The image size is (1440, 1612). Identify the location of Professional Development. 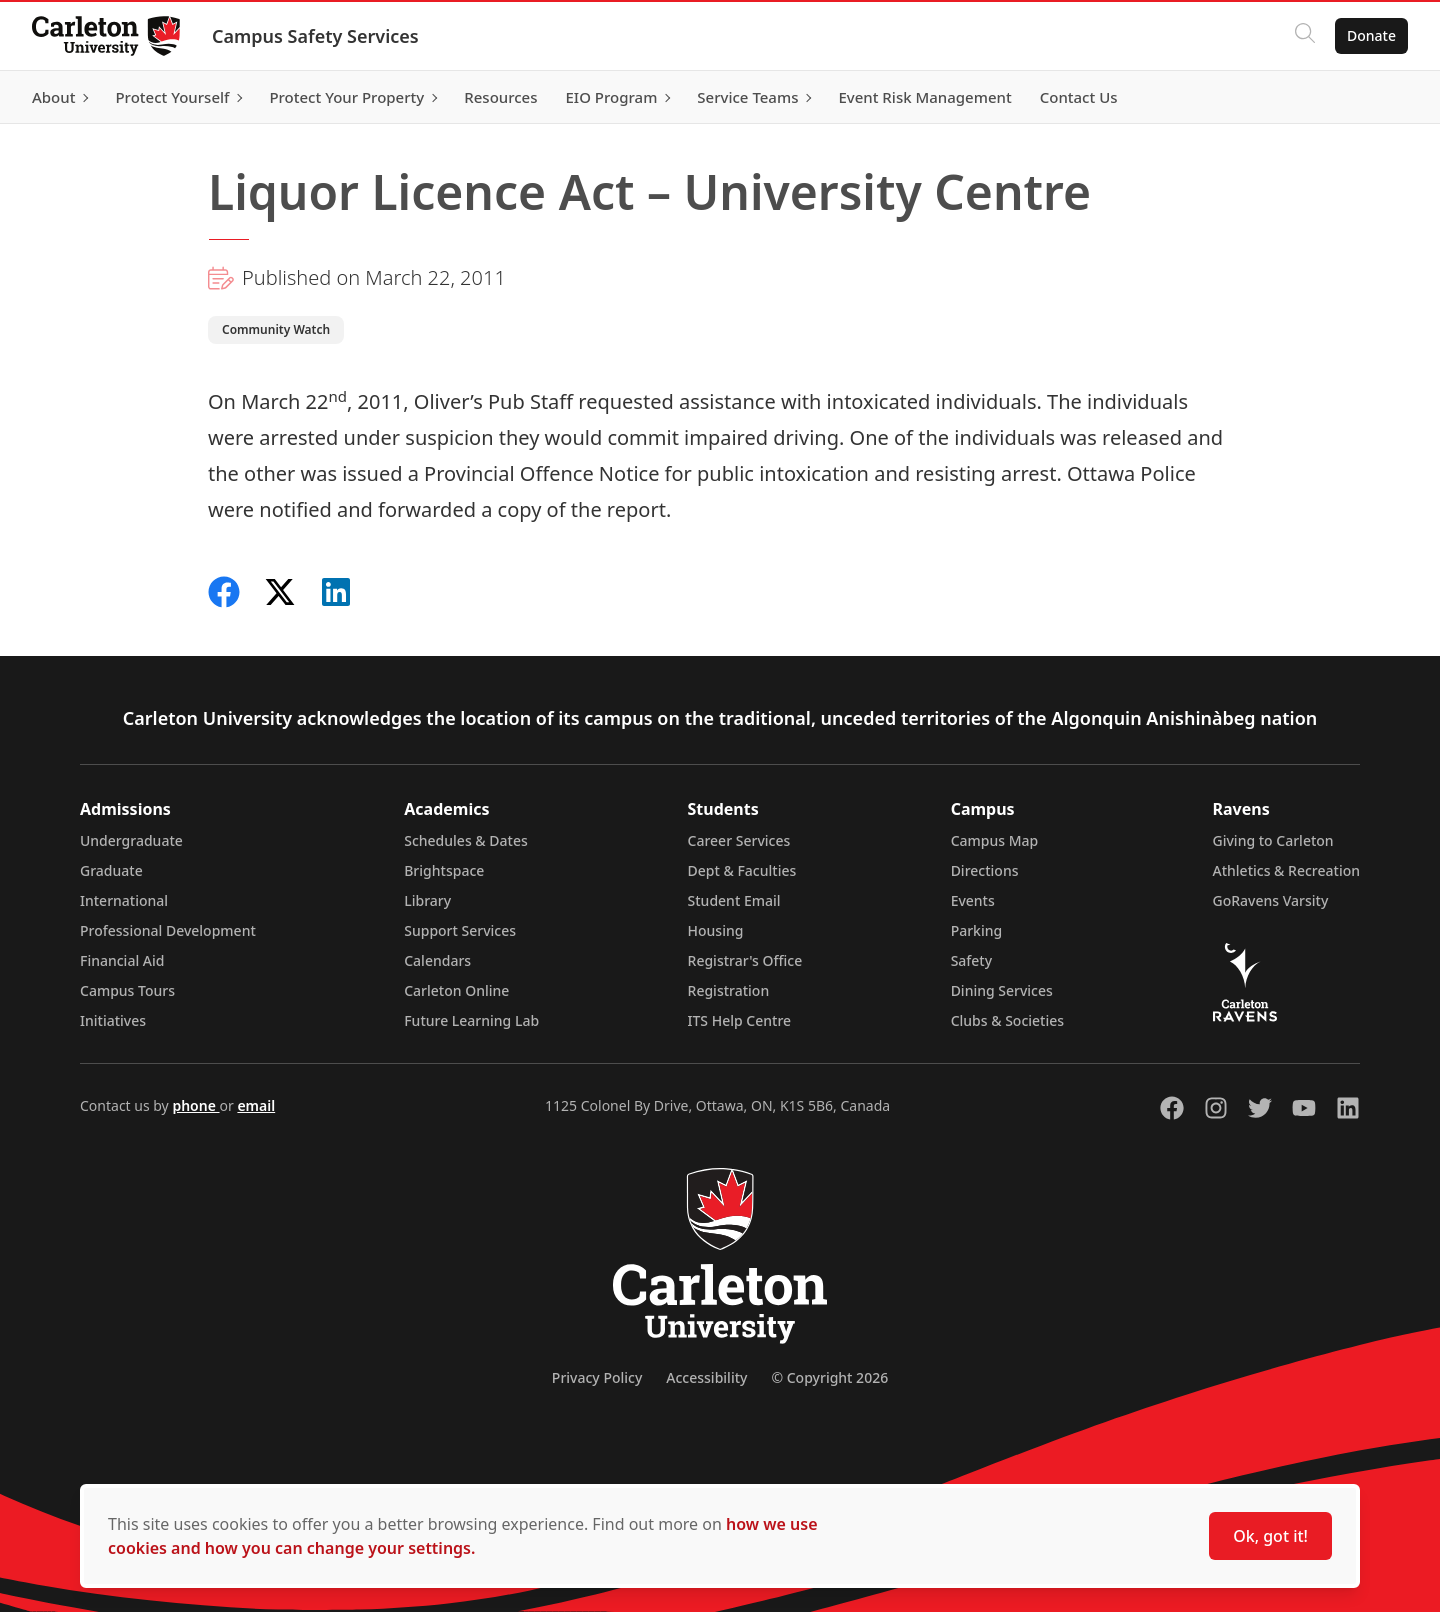
(168, 930).